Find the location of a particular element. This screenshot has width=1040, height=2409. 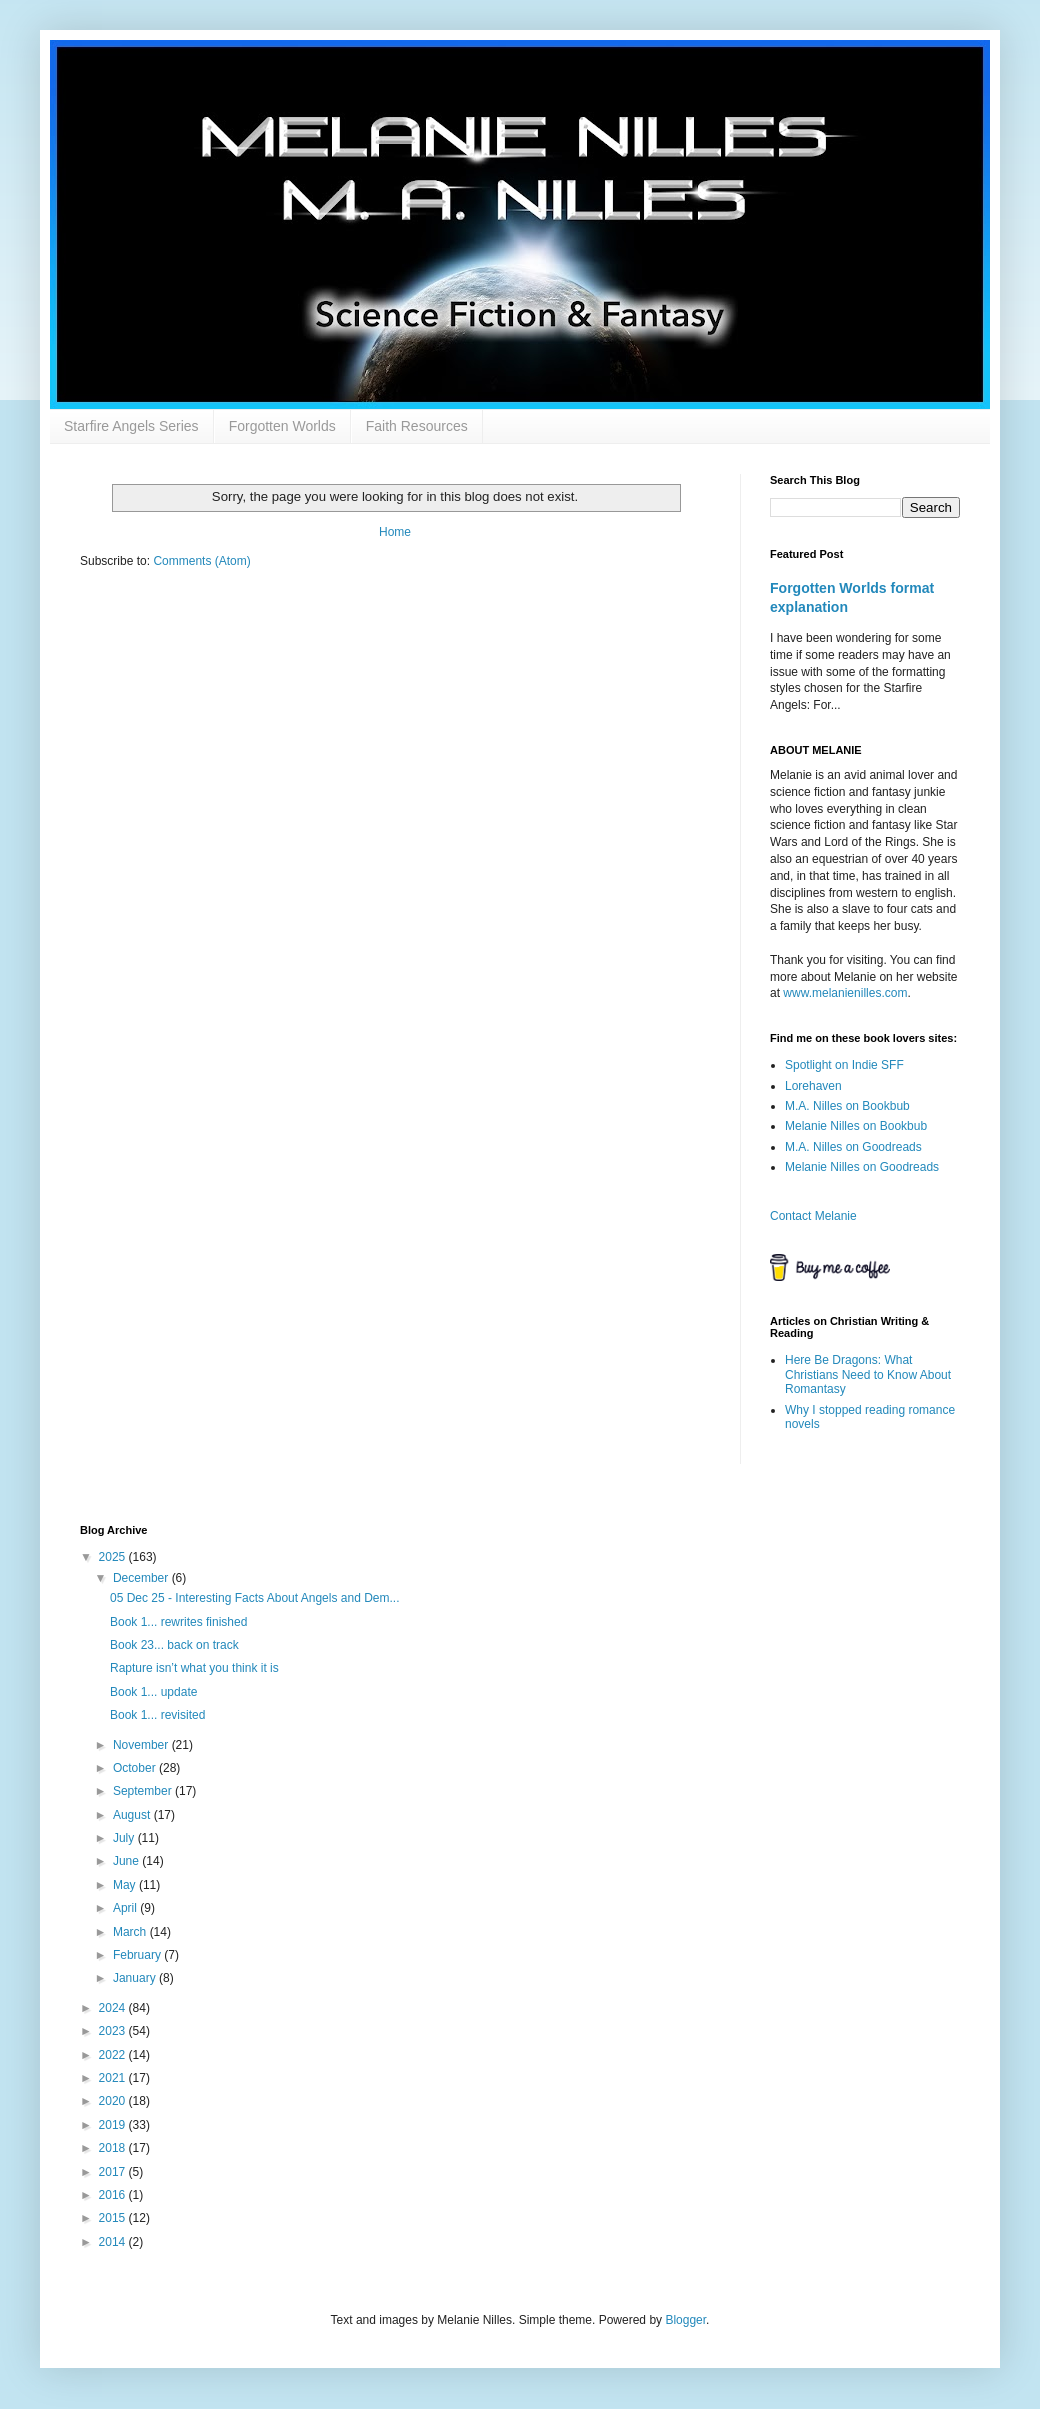

June is located at coordinates (127, 1861).